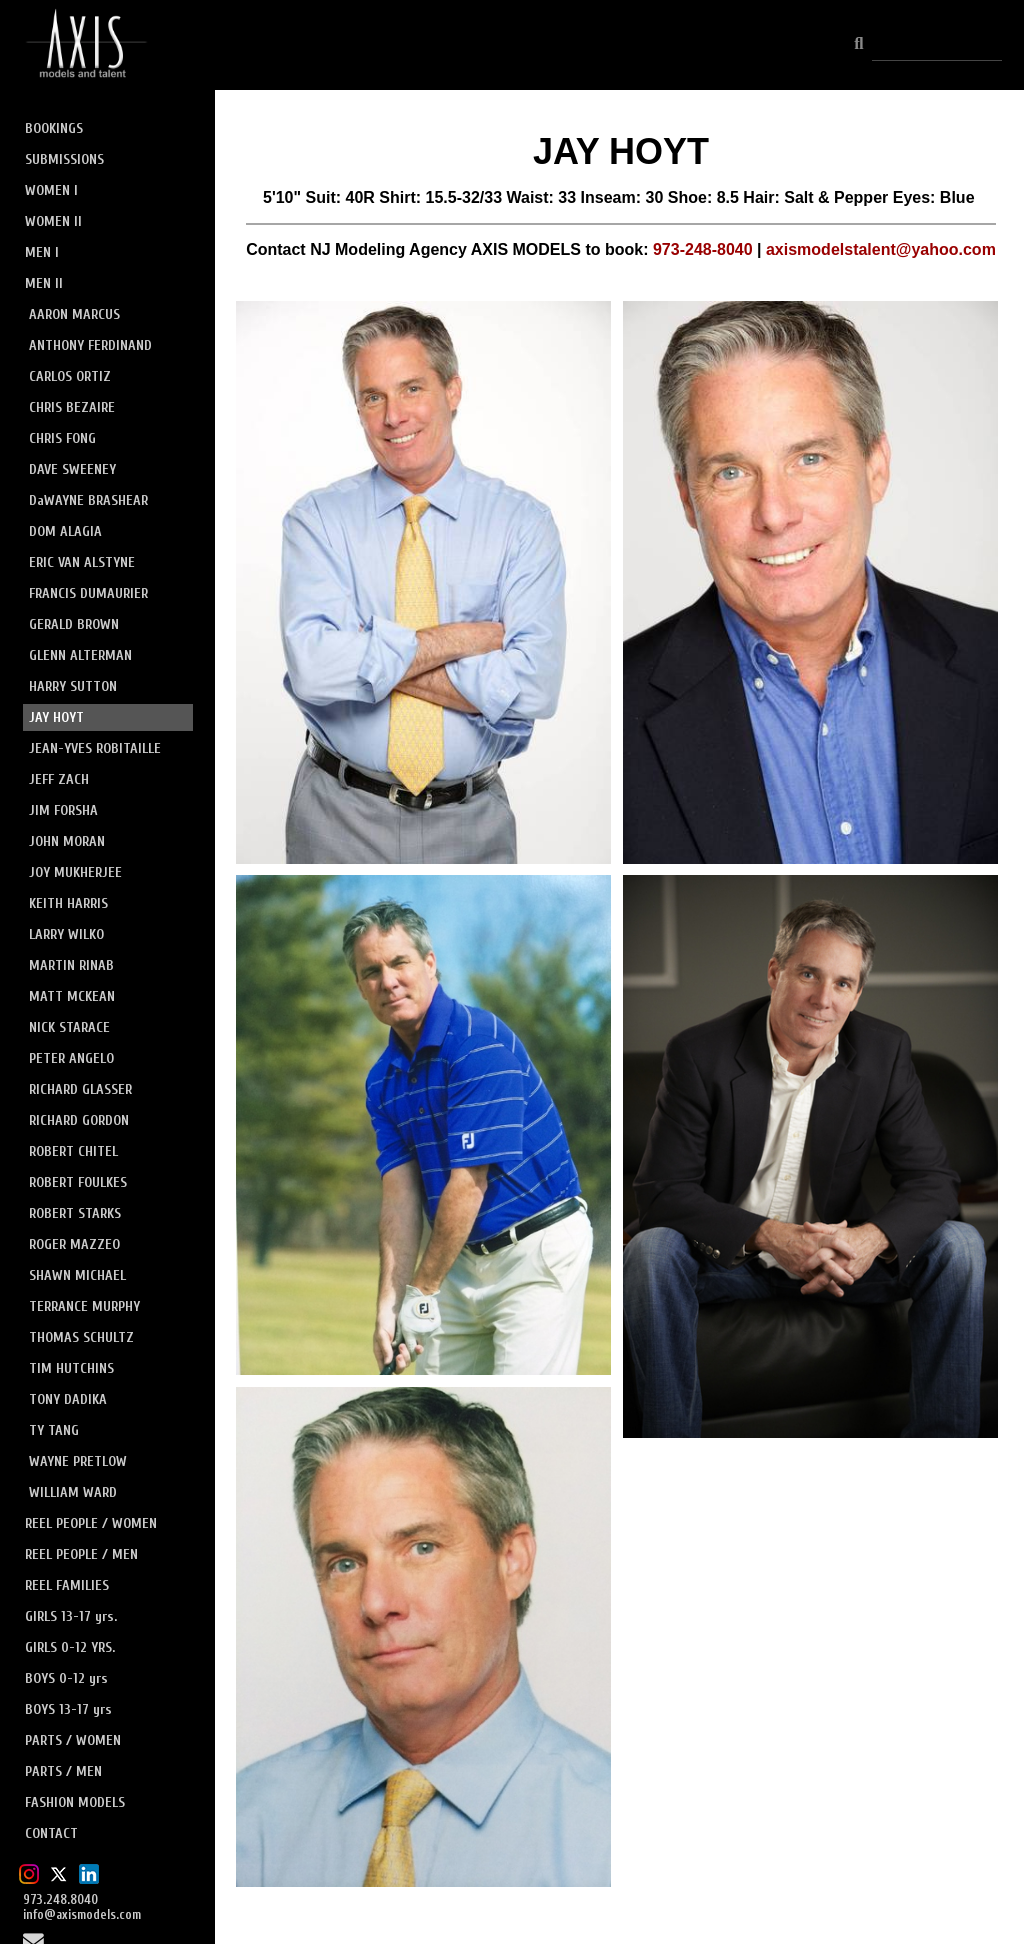 This screenshot has width=1024, height=1944. I want to click on TIM HUTCHINS, so click(71, 1368).